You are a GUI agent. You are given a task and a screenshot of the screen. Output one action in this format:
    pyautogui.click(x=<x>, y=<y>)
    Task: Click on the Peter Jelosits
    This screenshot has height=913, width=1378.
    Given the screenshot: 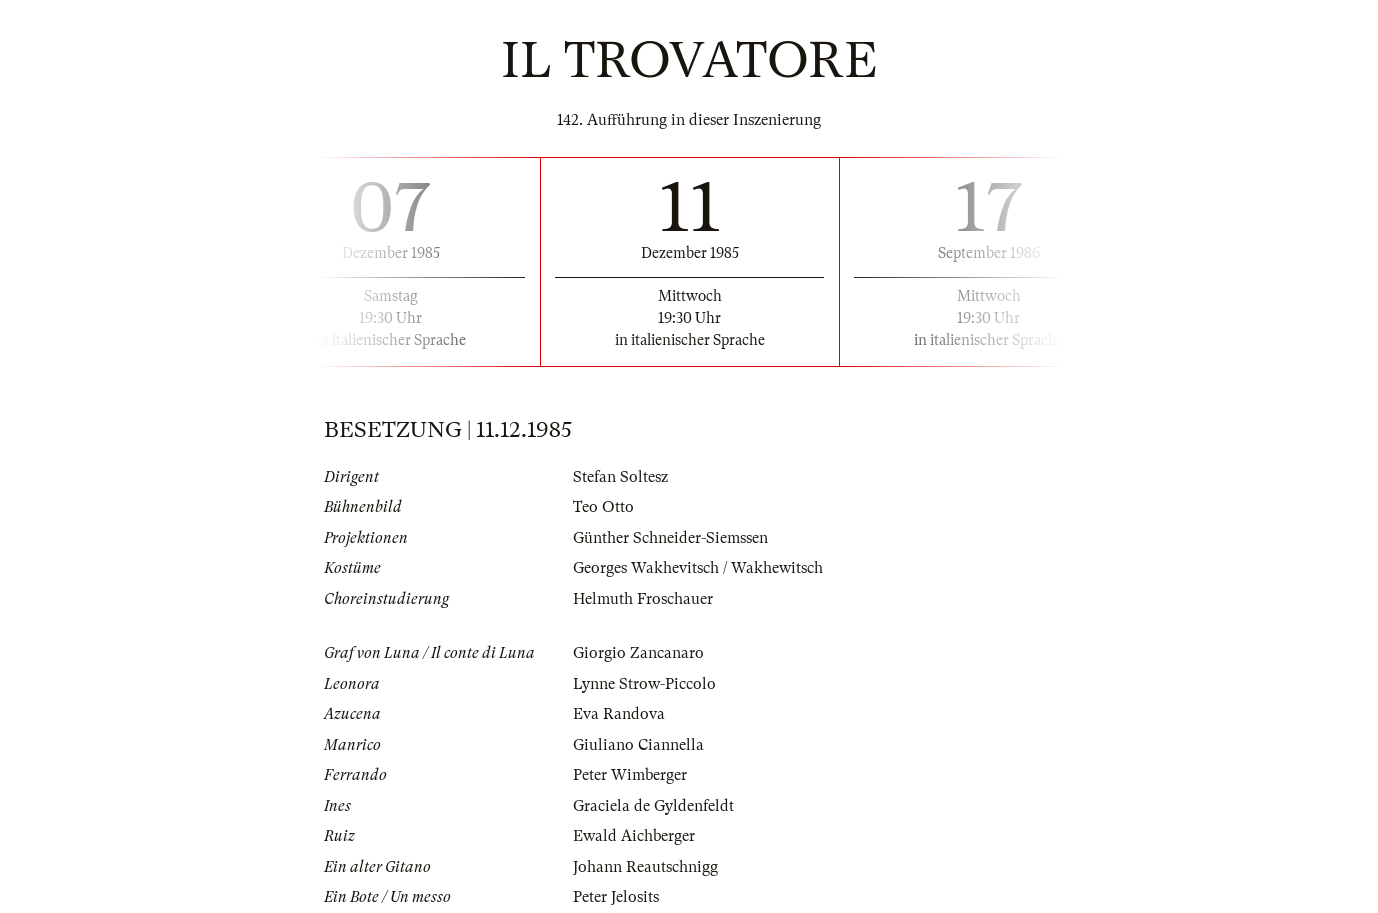 What is the action you would take?
    pyautogui.click(x=616, y=897)
    